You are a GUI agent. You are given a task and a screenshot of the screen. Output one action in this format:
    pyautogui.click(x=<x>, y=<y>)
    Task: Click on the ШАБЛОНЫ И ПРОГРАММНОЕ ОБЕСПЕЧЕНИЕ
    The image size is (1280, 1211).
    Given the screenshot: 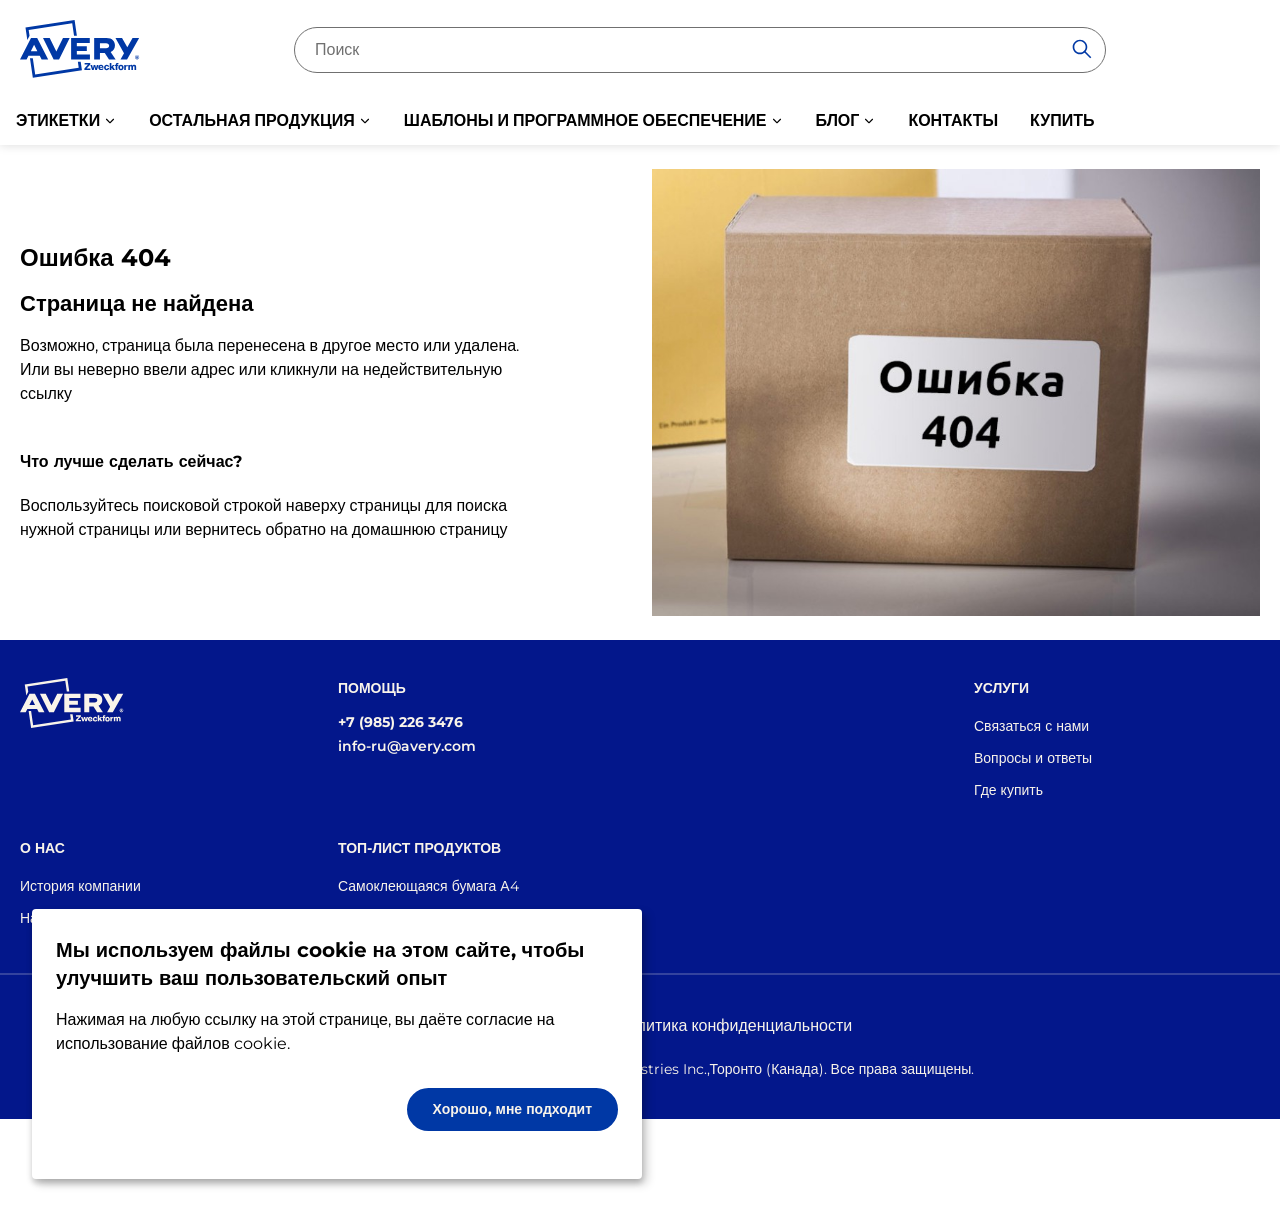 What is the action you would take?
    pyautogui.click(x=585, y=120)
    